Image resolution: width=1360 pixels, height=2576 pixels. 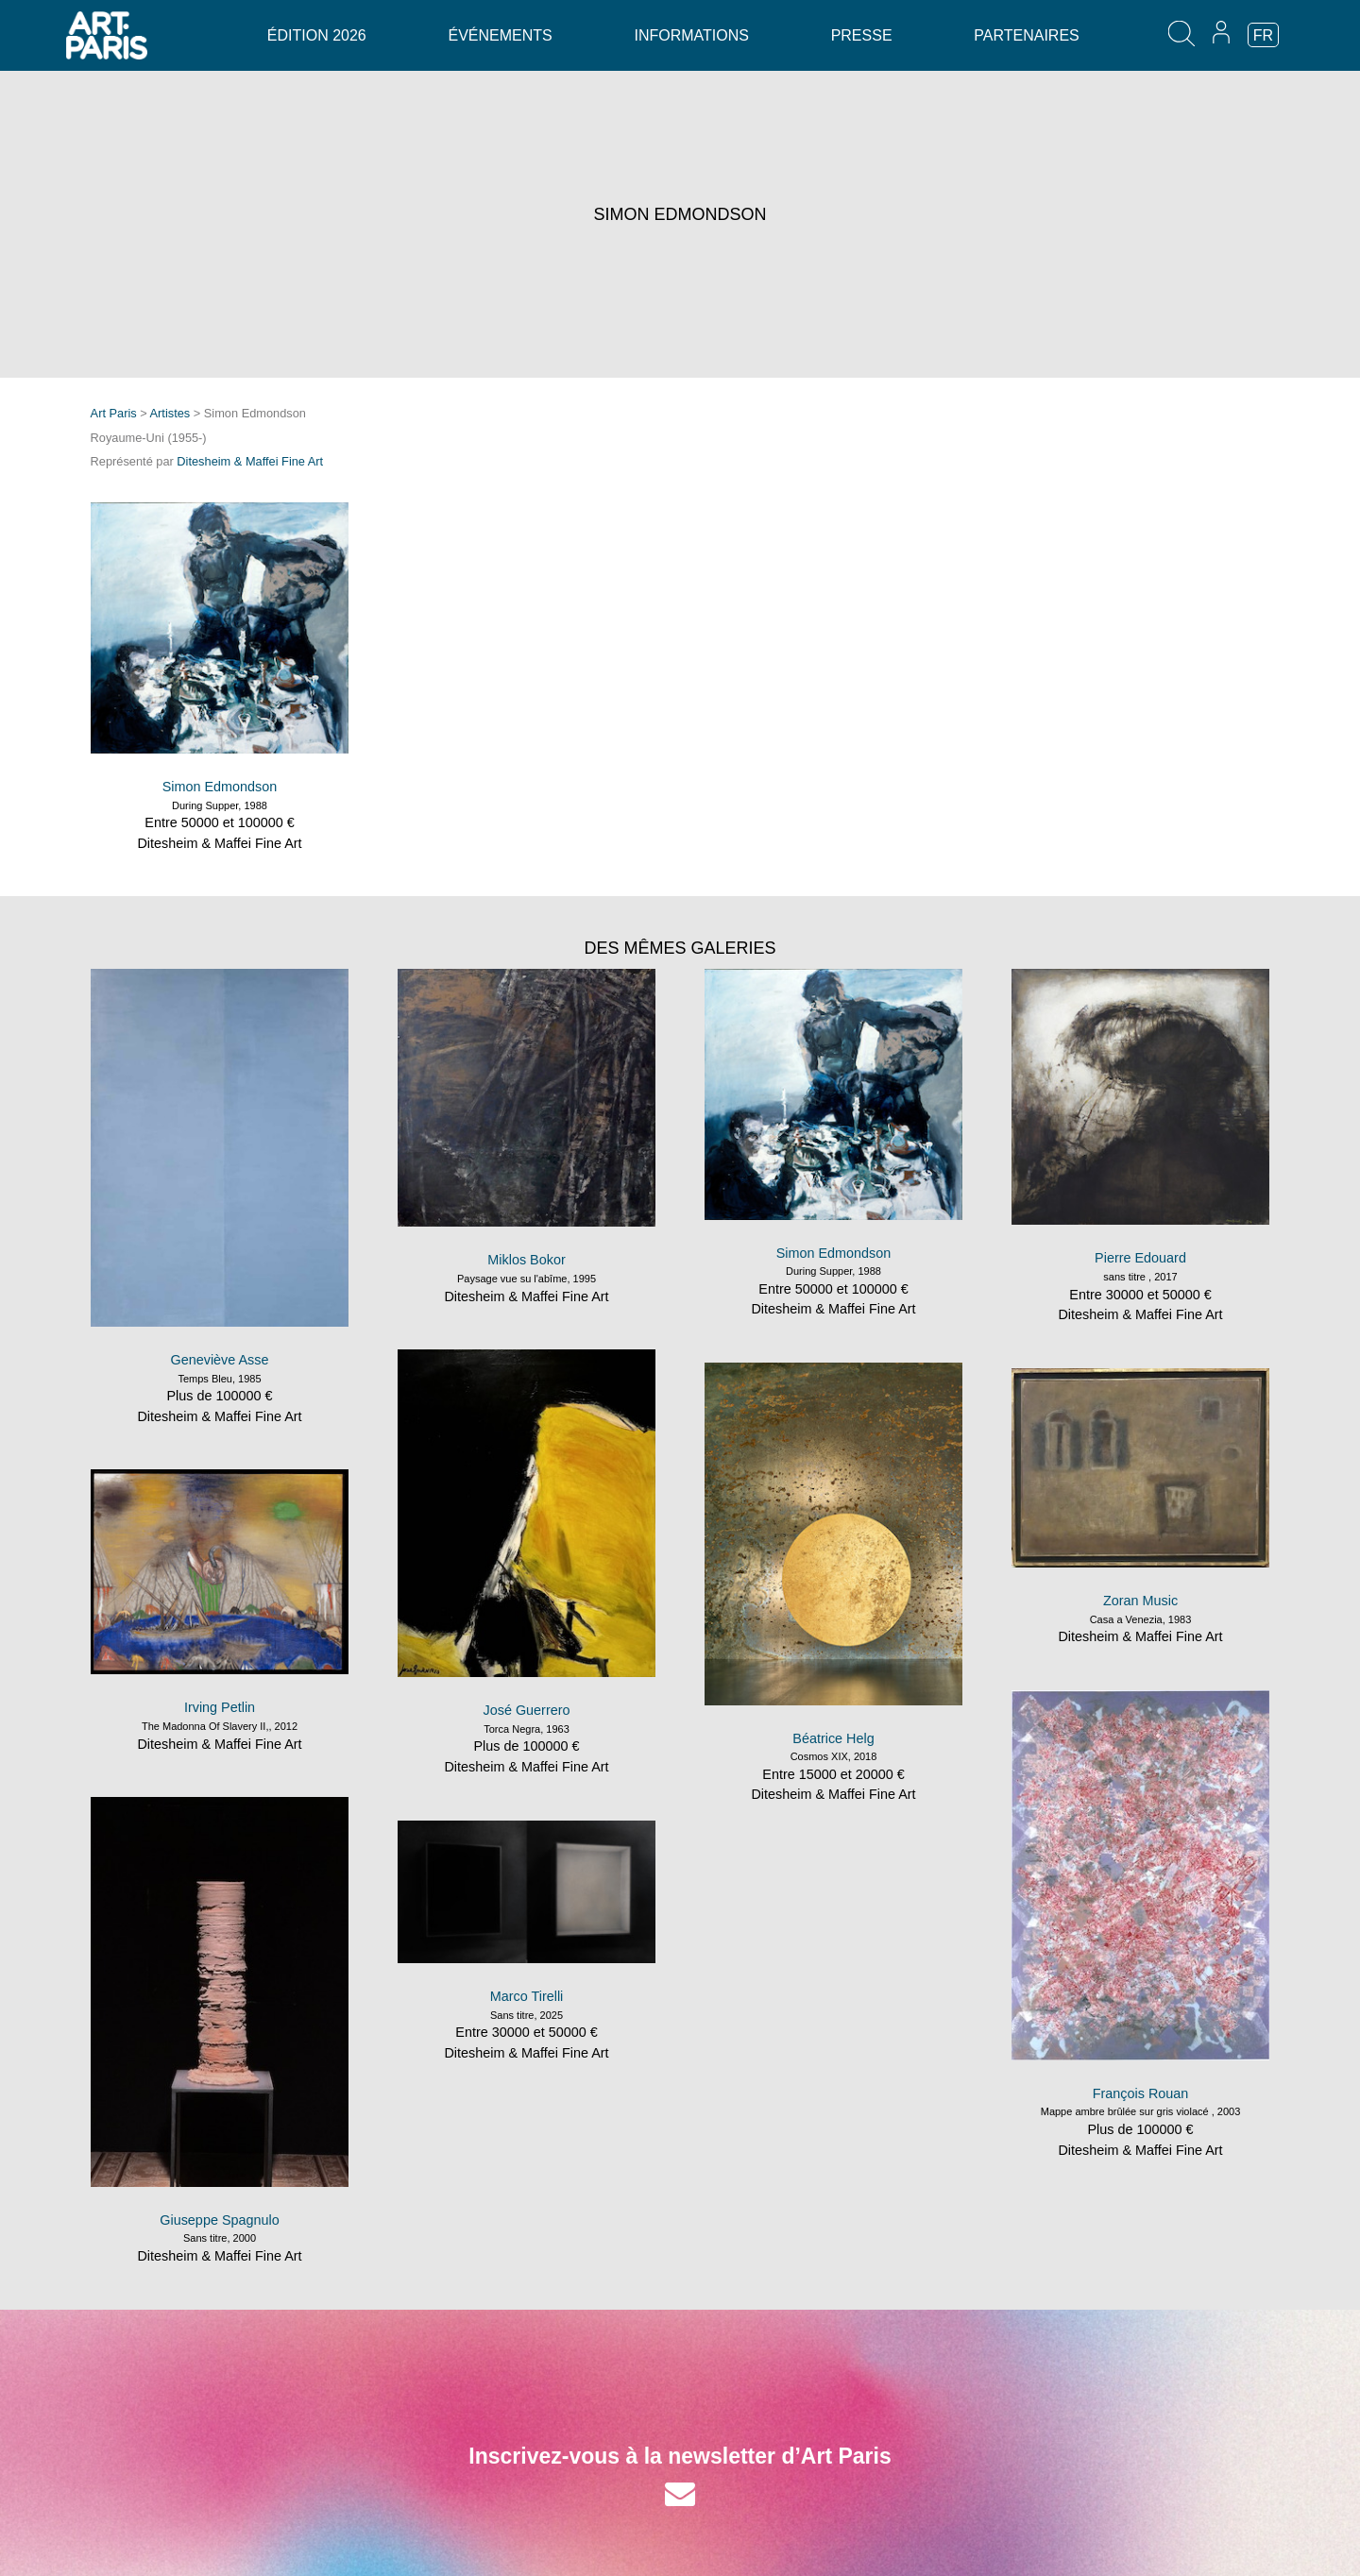 What do you see at coordinates (1140, 1600) in the screenshot?
I see `Zoran Music` at bounding box center [1140, 1600].